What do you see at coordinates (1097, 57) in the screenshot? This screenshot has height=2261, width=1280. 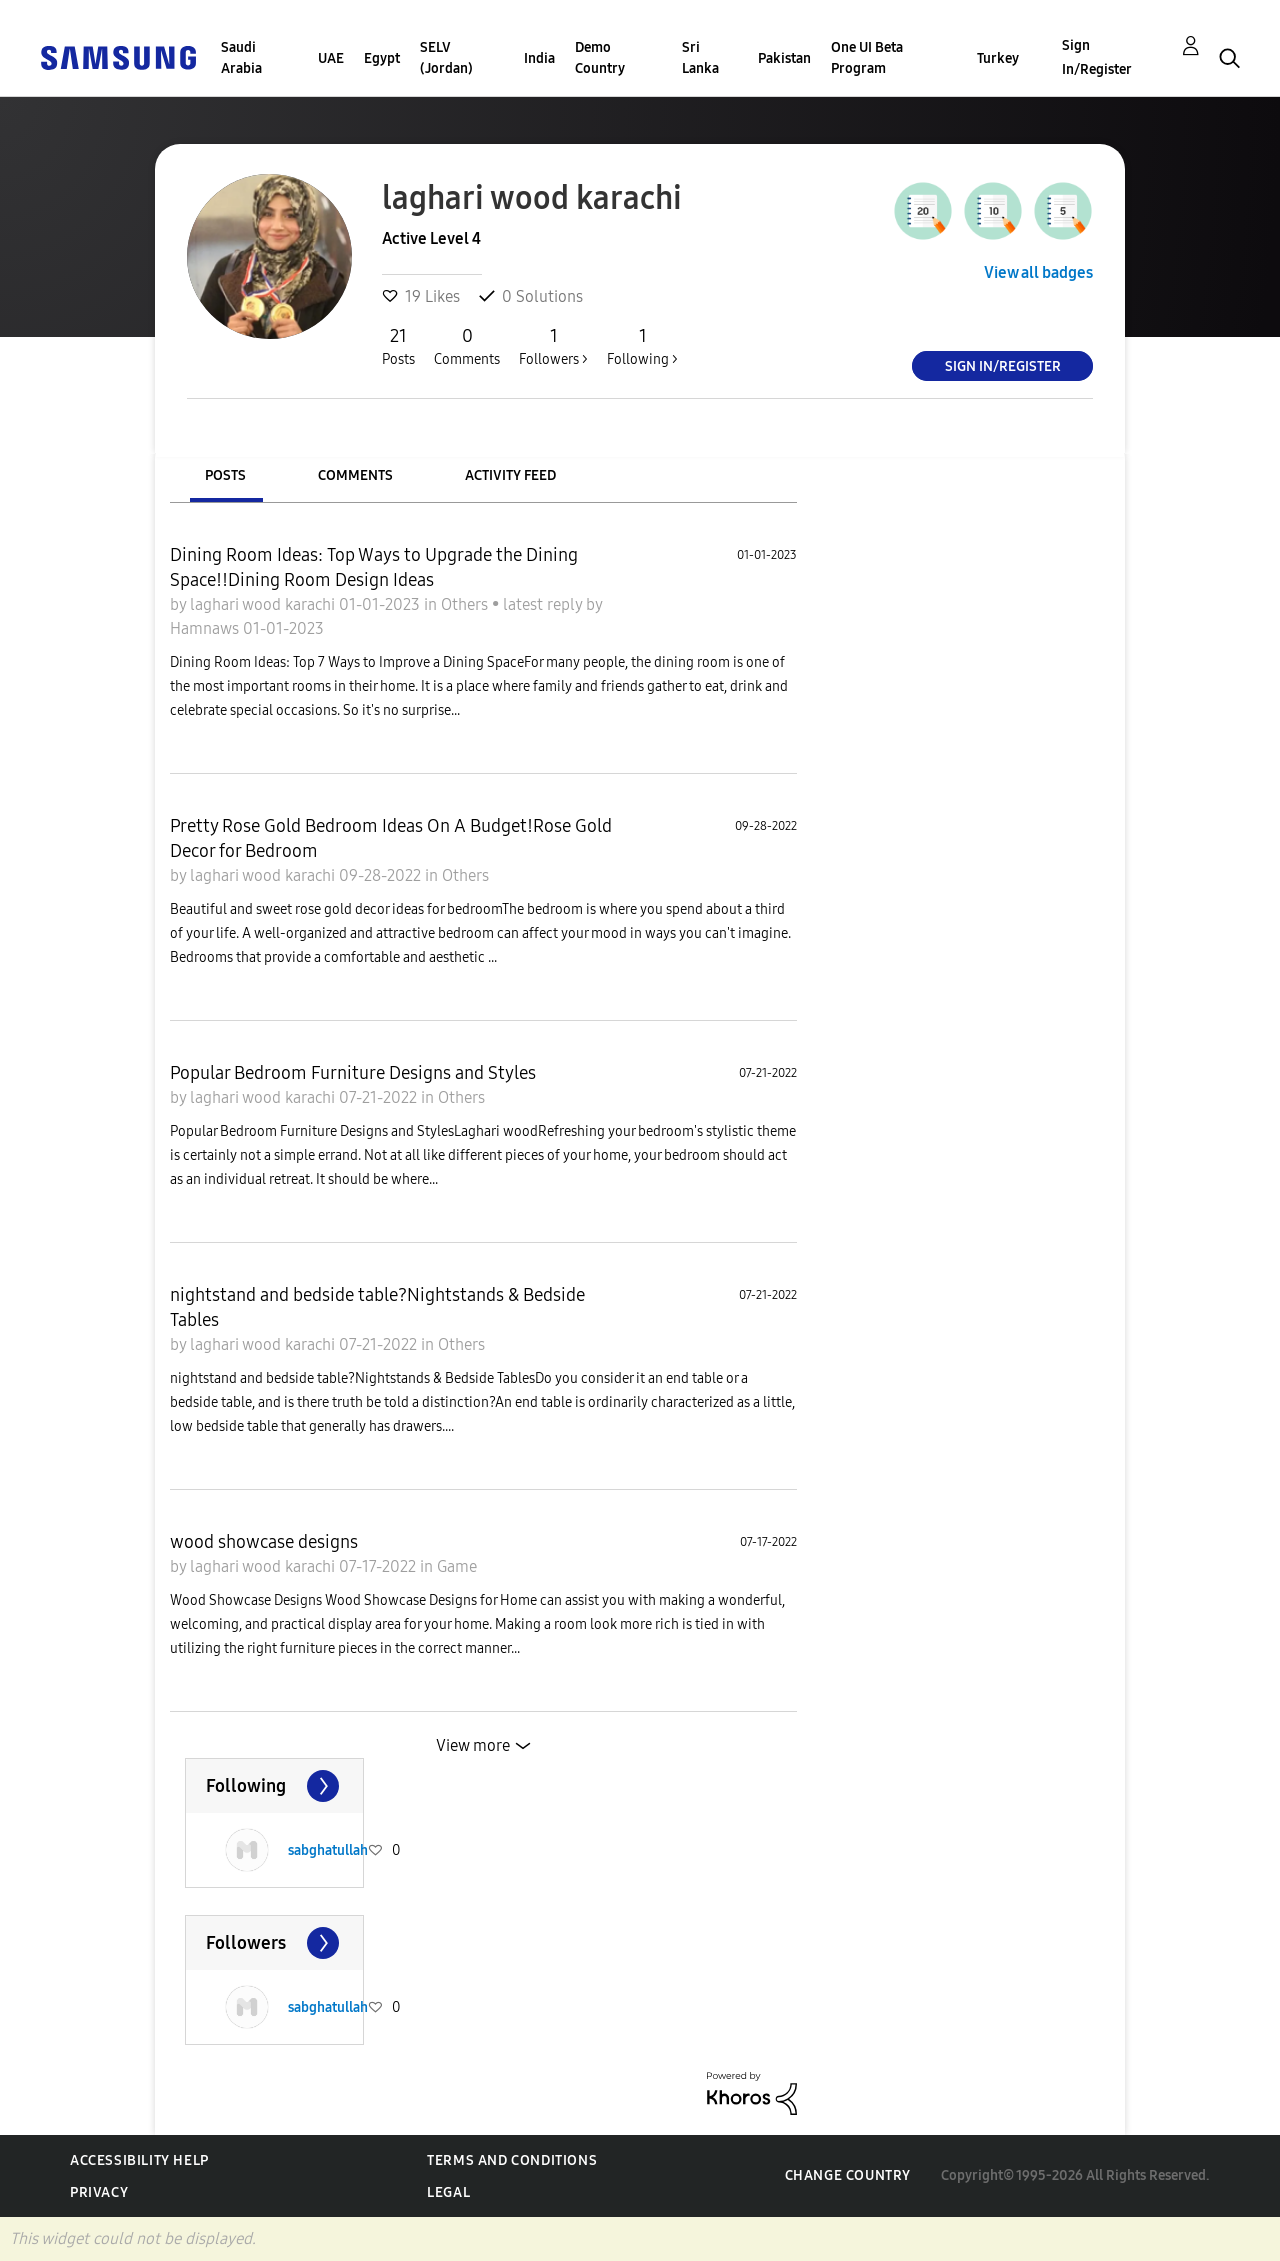 I see `Sign In/Register` at bounding box center [1097, 57].